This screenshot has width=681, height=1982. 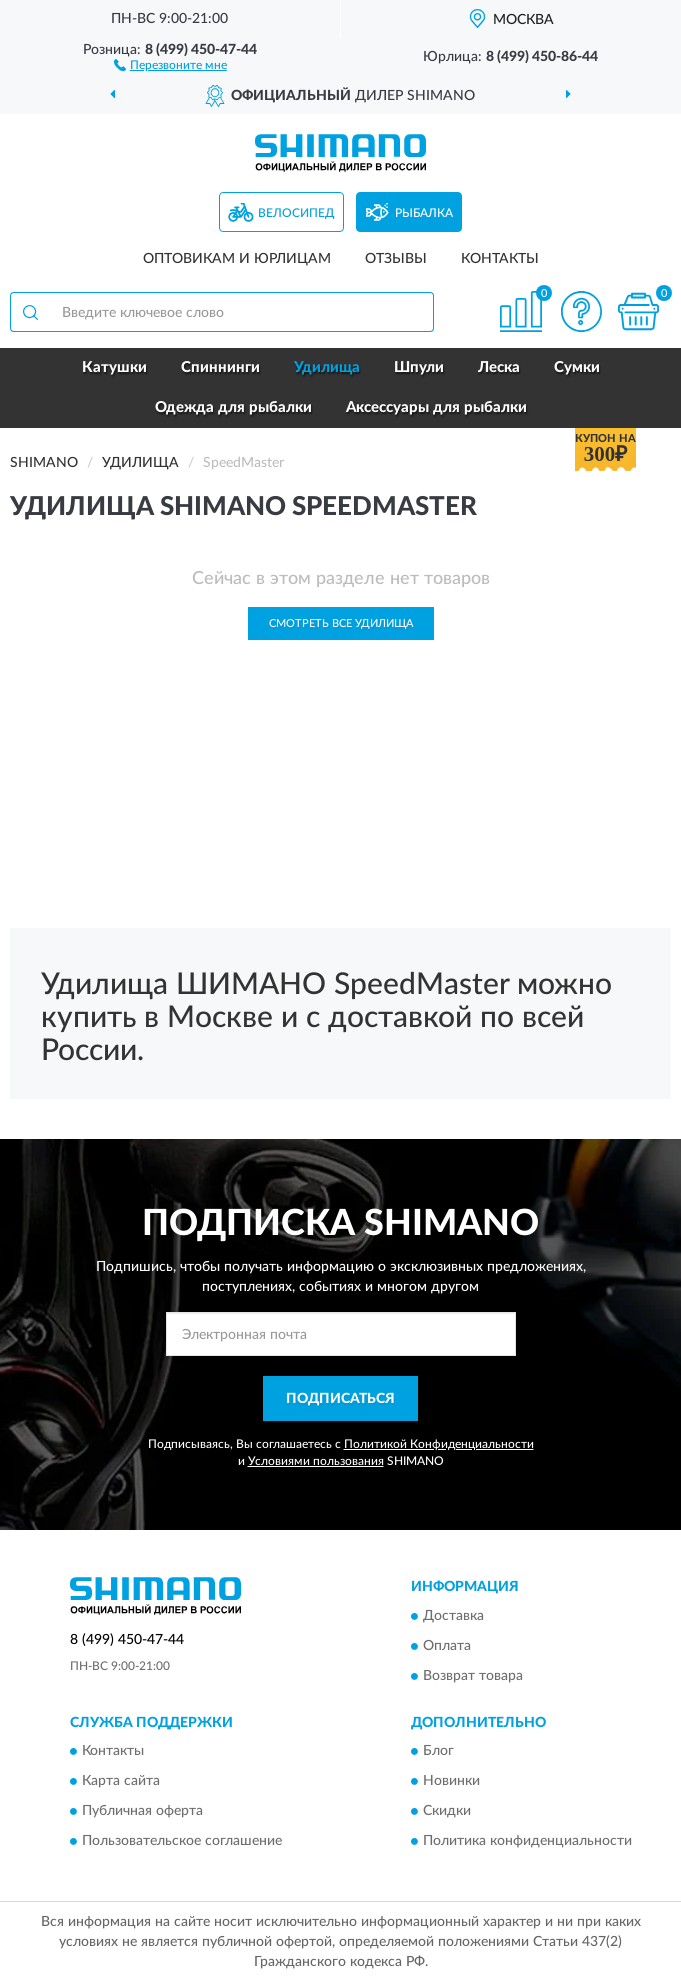 What do you see at coordinates (327, 367) in the screenshot?
I see `Удилища [button]` at bounding box center [327, 367].